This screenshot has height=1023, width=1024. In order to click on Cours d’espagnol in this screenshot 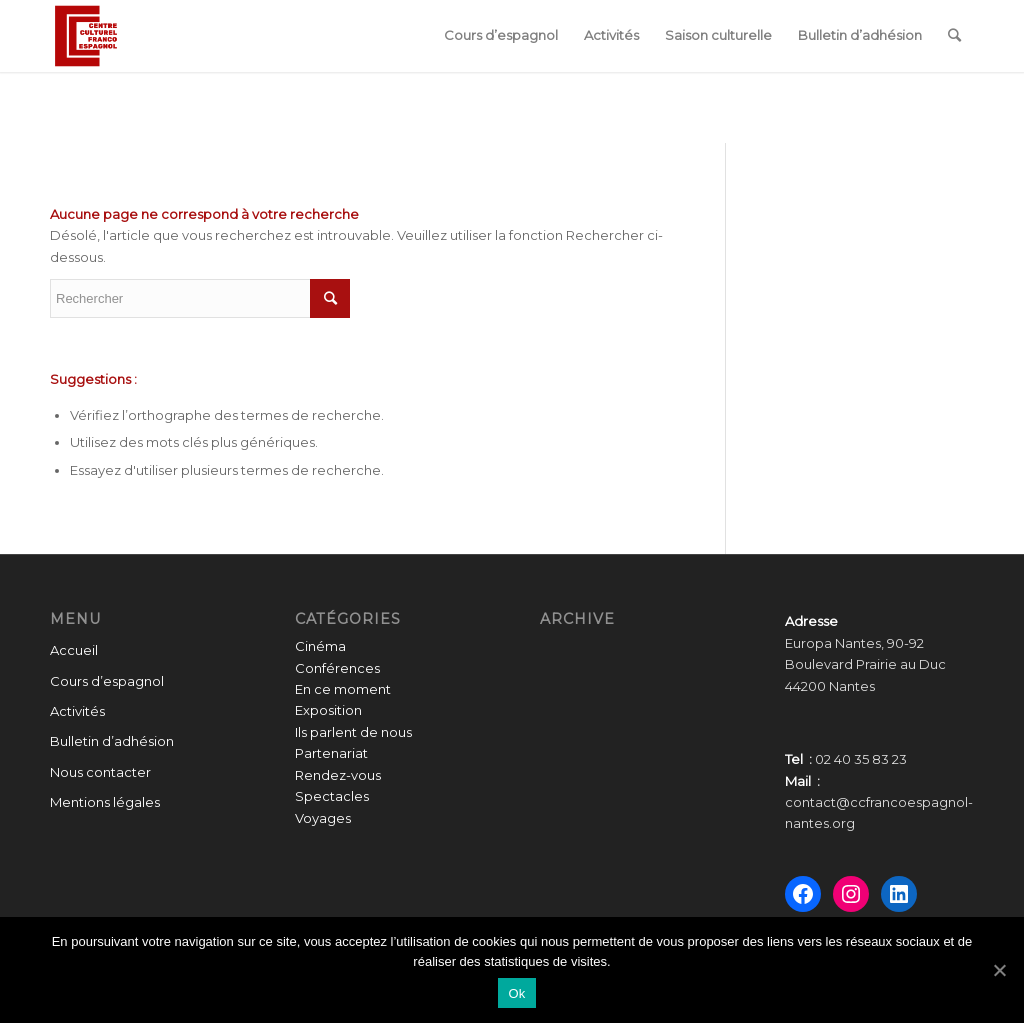, I will do `click(107, 681)`.